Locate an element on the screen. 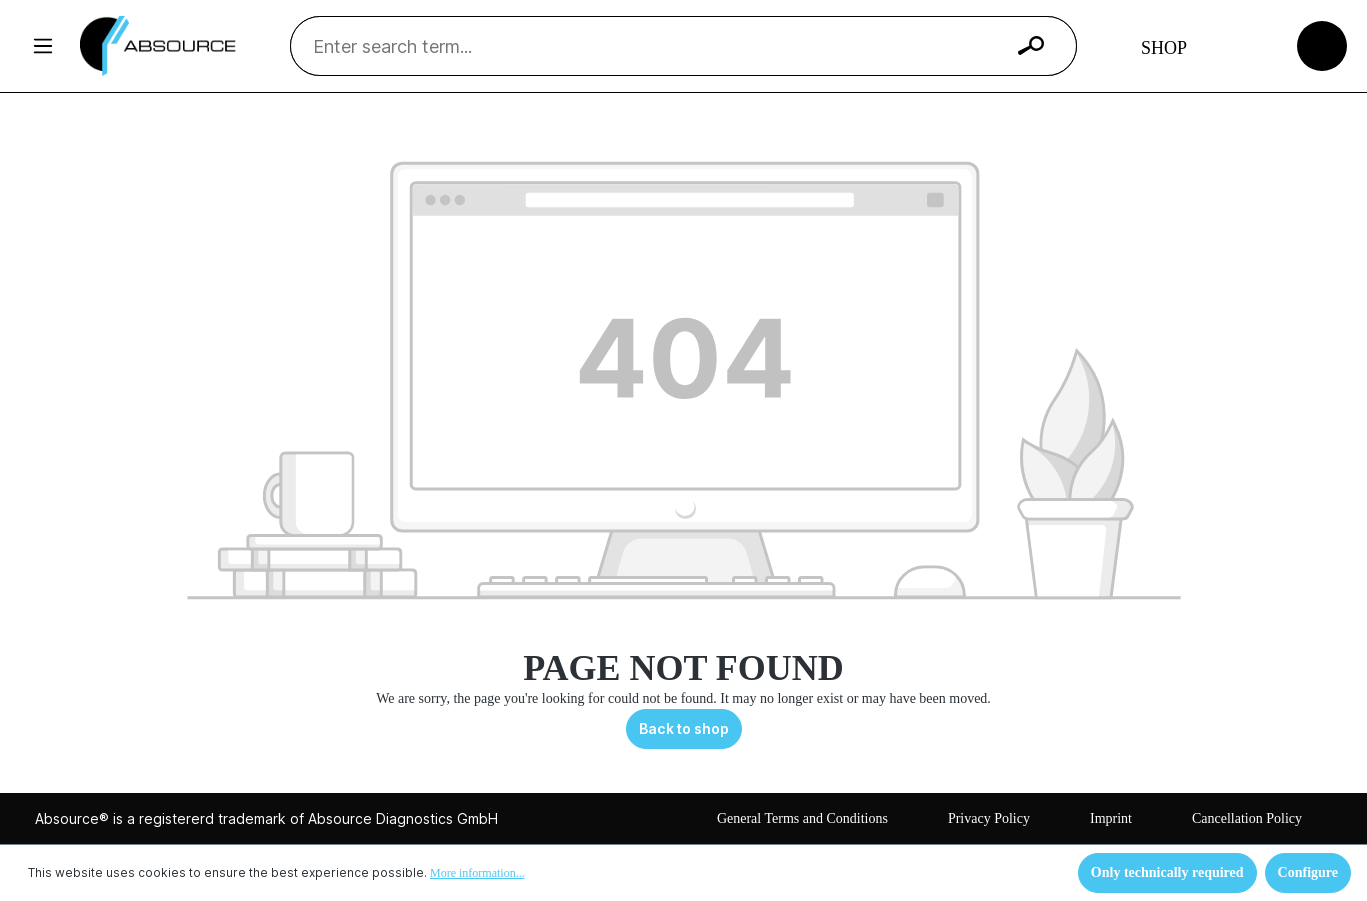  Configure is located at coordinates (1308, 872).